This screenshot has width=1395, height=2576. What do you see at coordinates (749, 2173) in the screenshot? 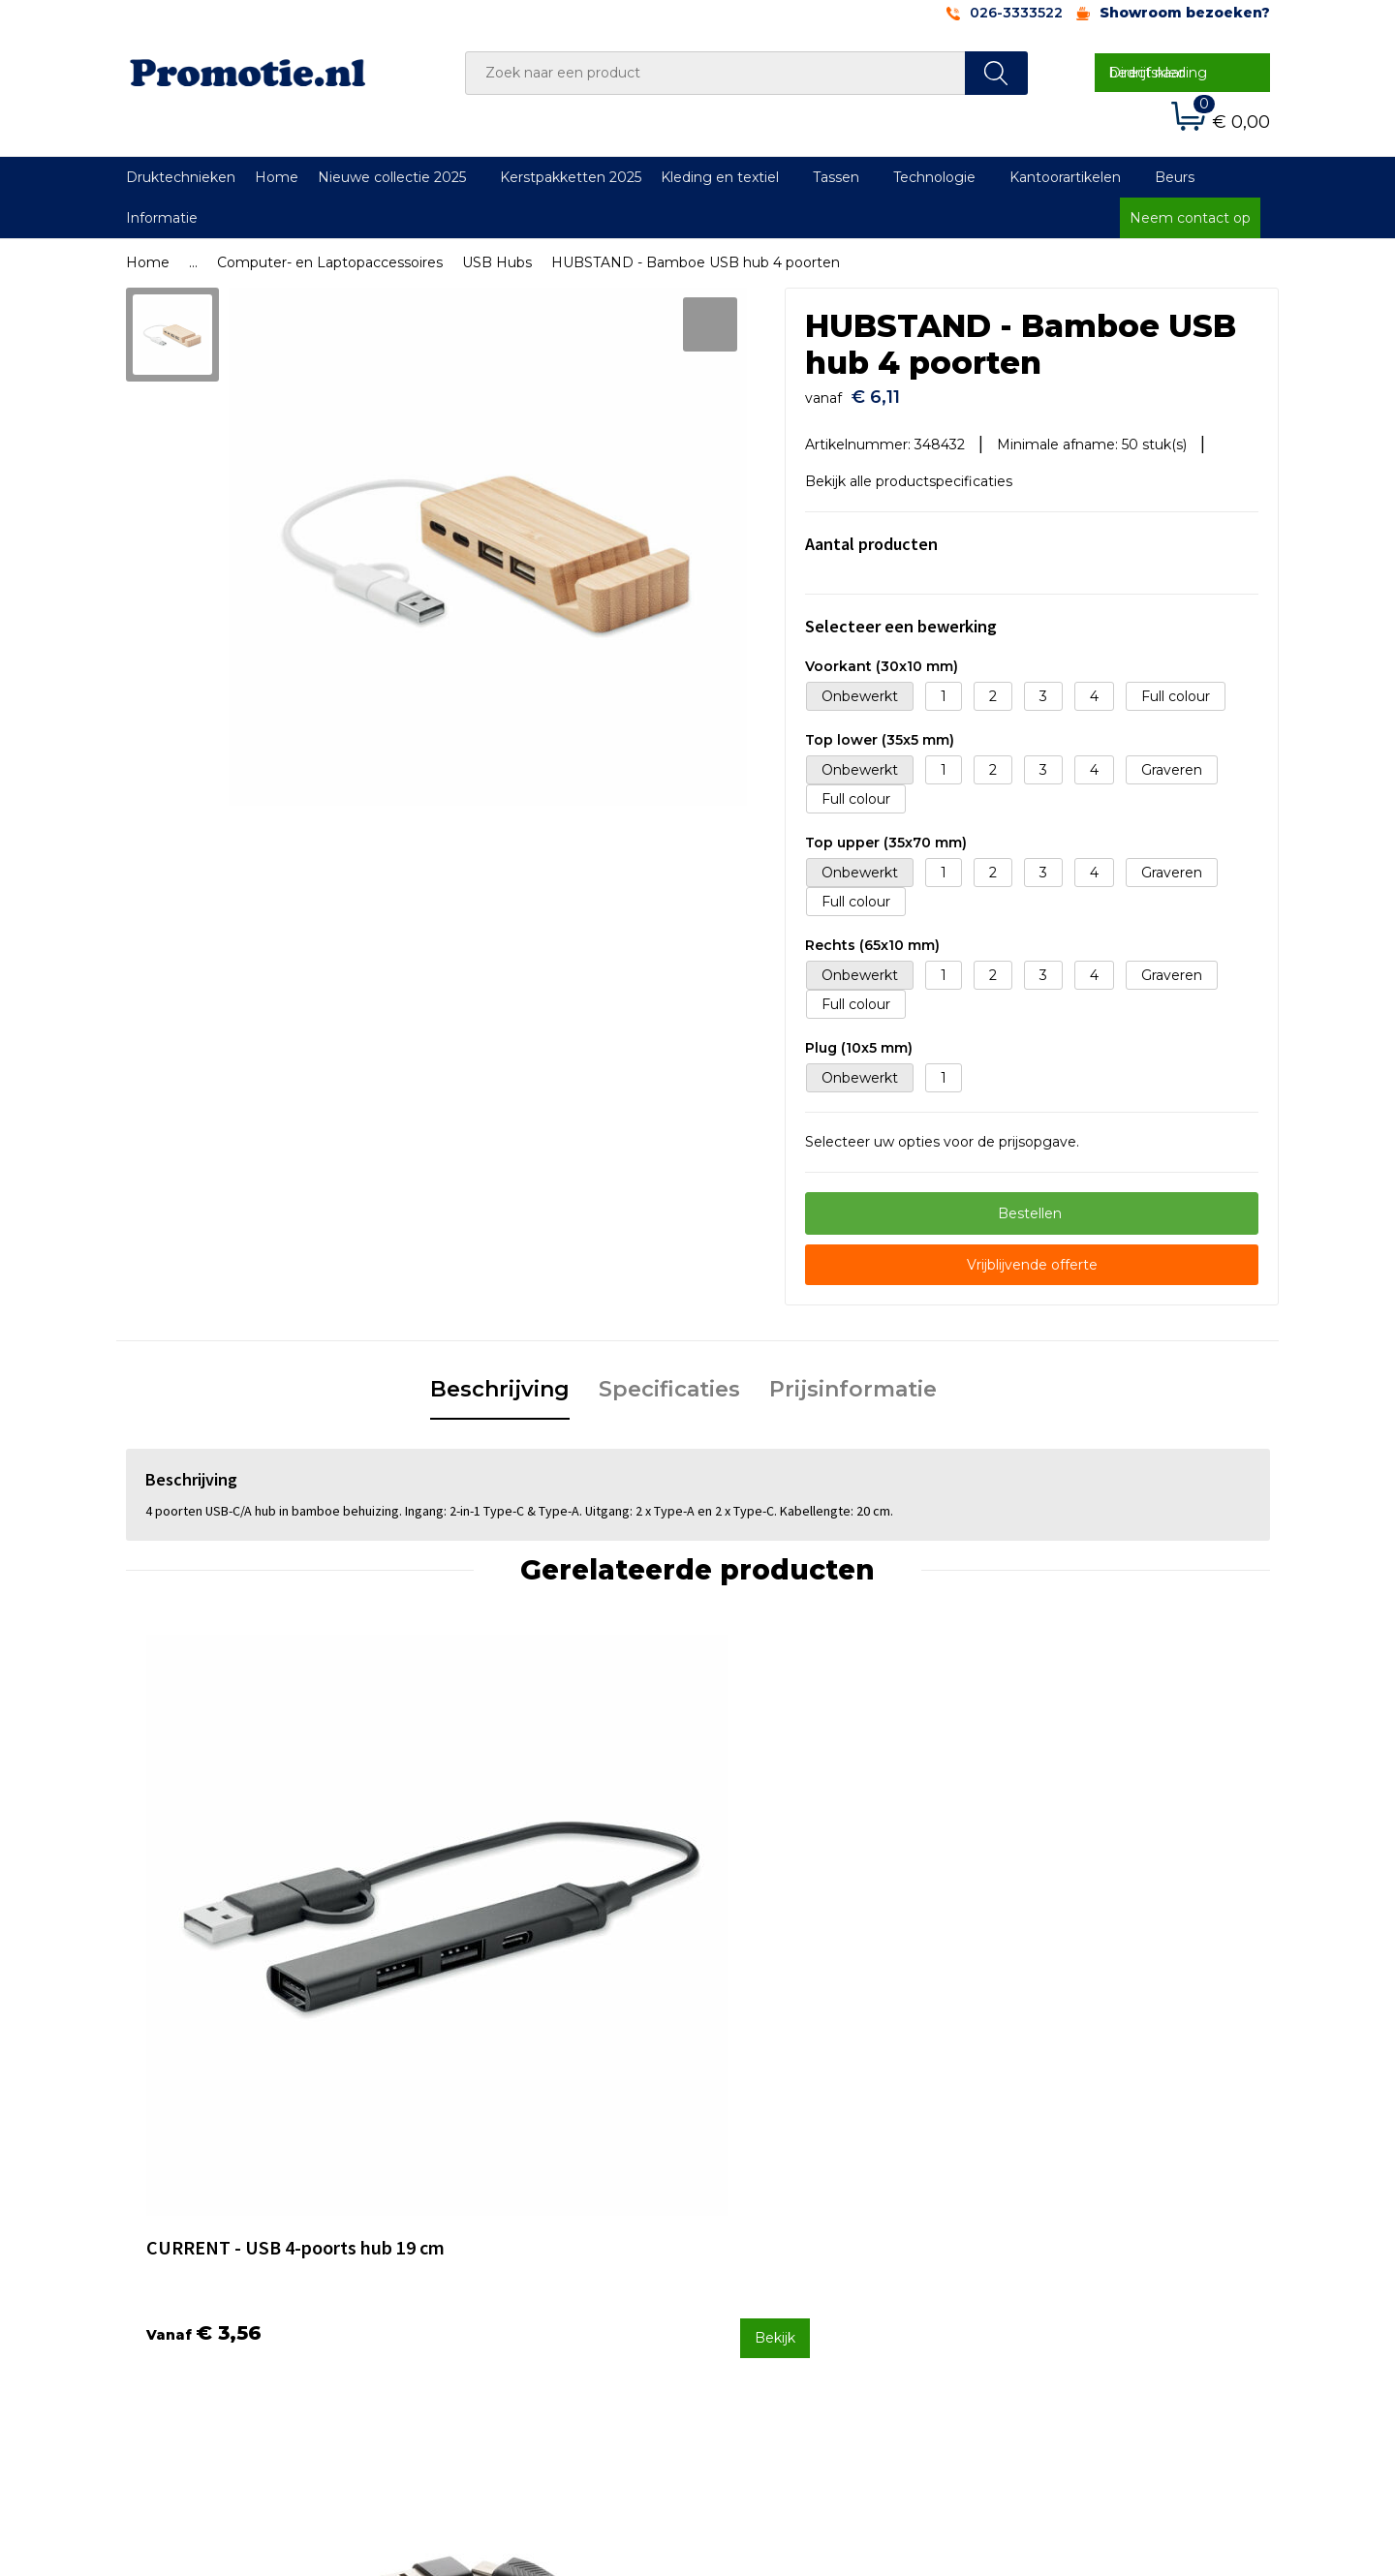
I see `Contact` at bounding box center [749, 2173].